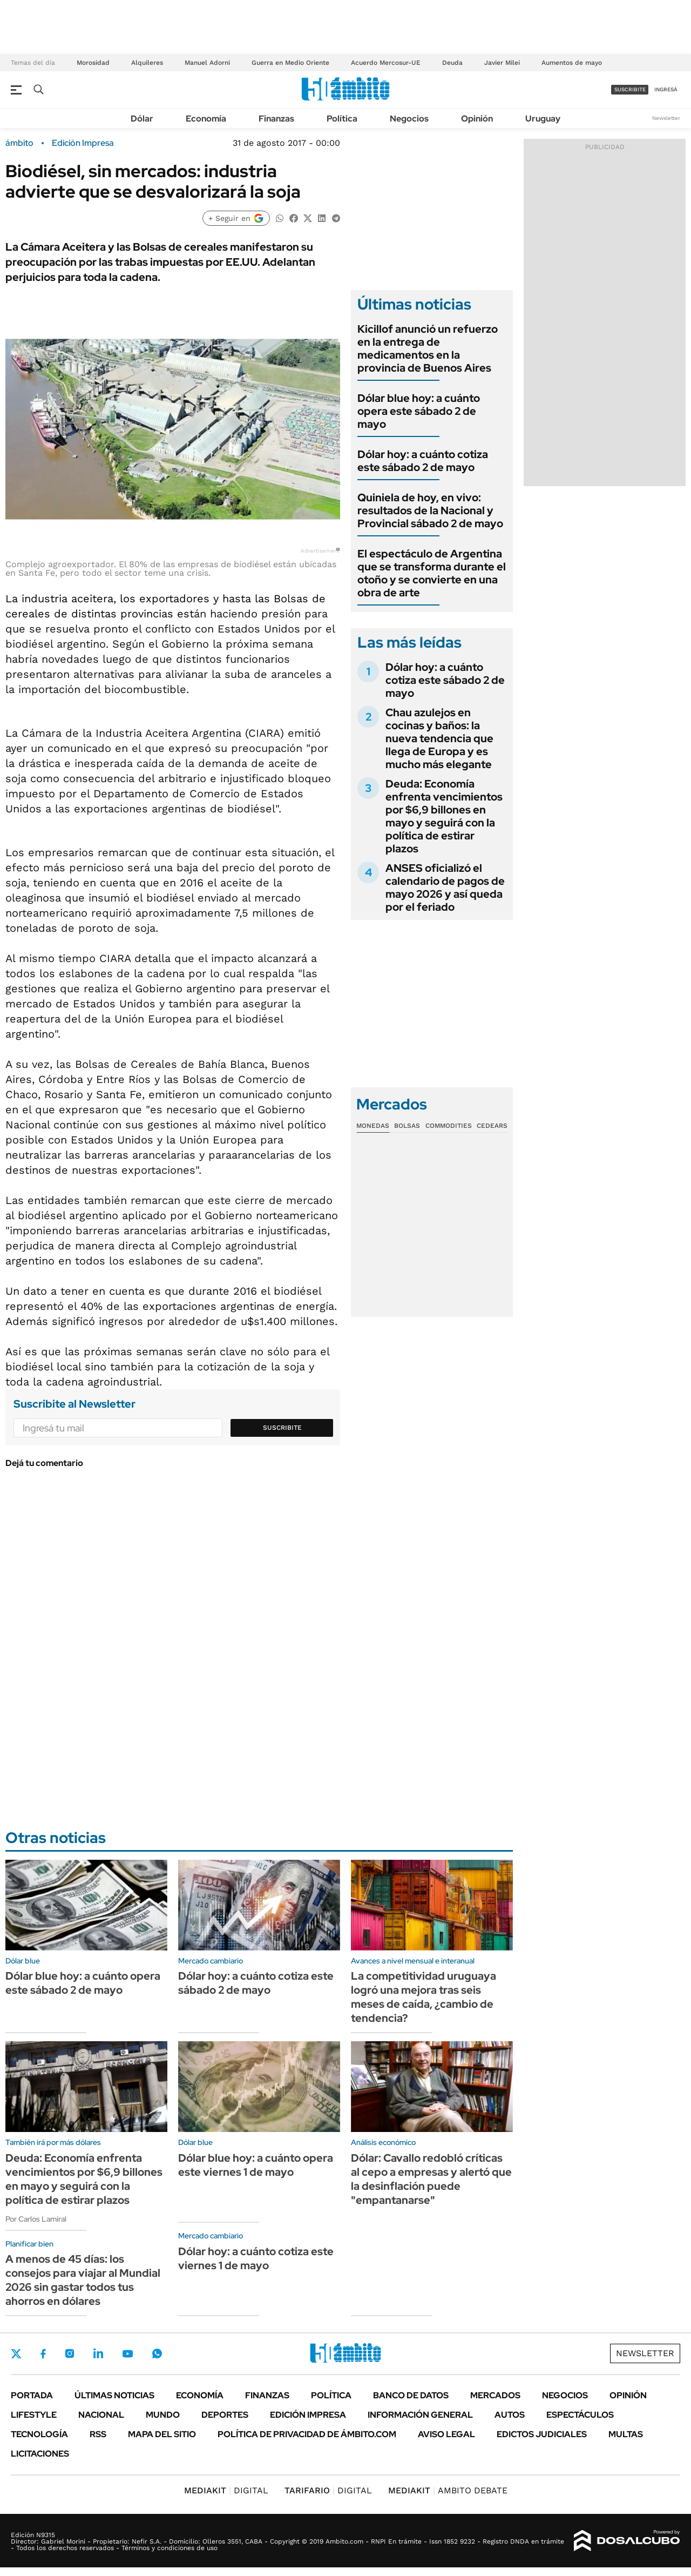 Image resolution: width=691 pixels, height=2576 pixels. What do you see at coordinates (407, 1125) in the screenshot?
I see `Bolsas` at bounding box center [407, 1125].